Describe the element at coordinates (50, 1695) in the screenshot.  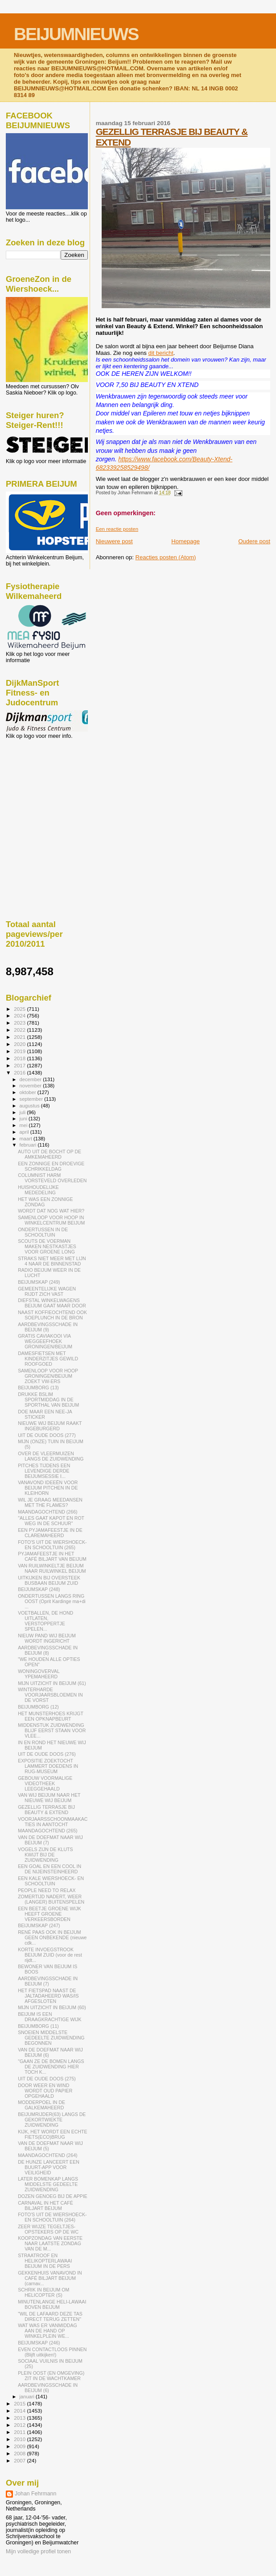
I see `WINTERHARDE VOORJAARSBLOEMEN IN DE VORST` at that location.